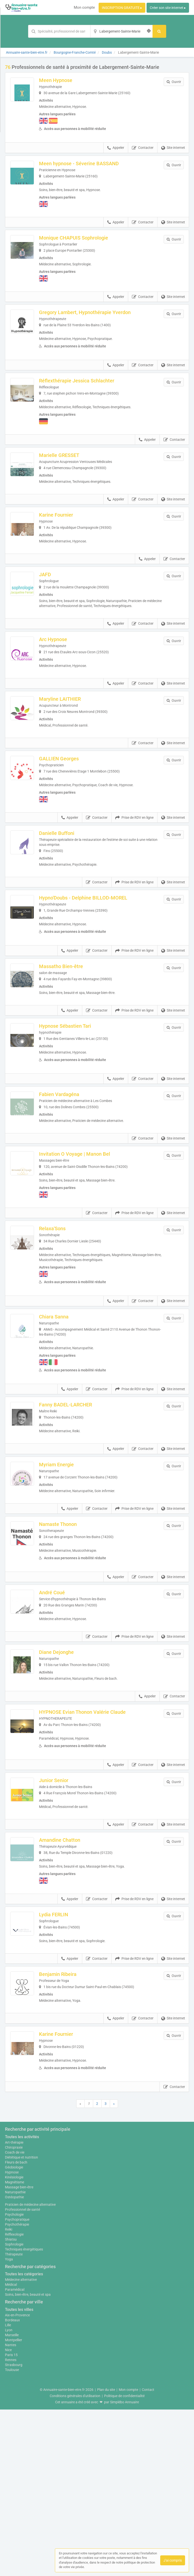  I want to click on Médecine alternative, so click(21, 2446).